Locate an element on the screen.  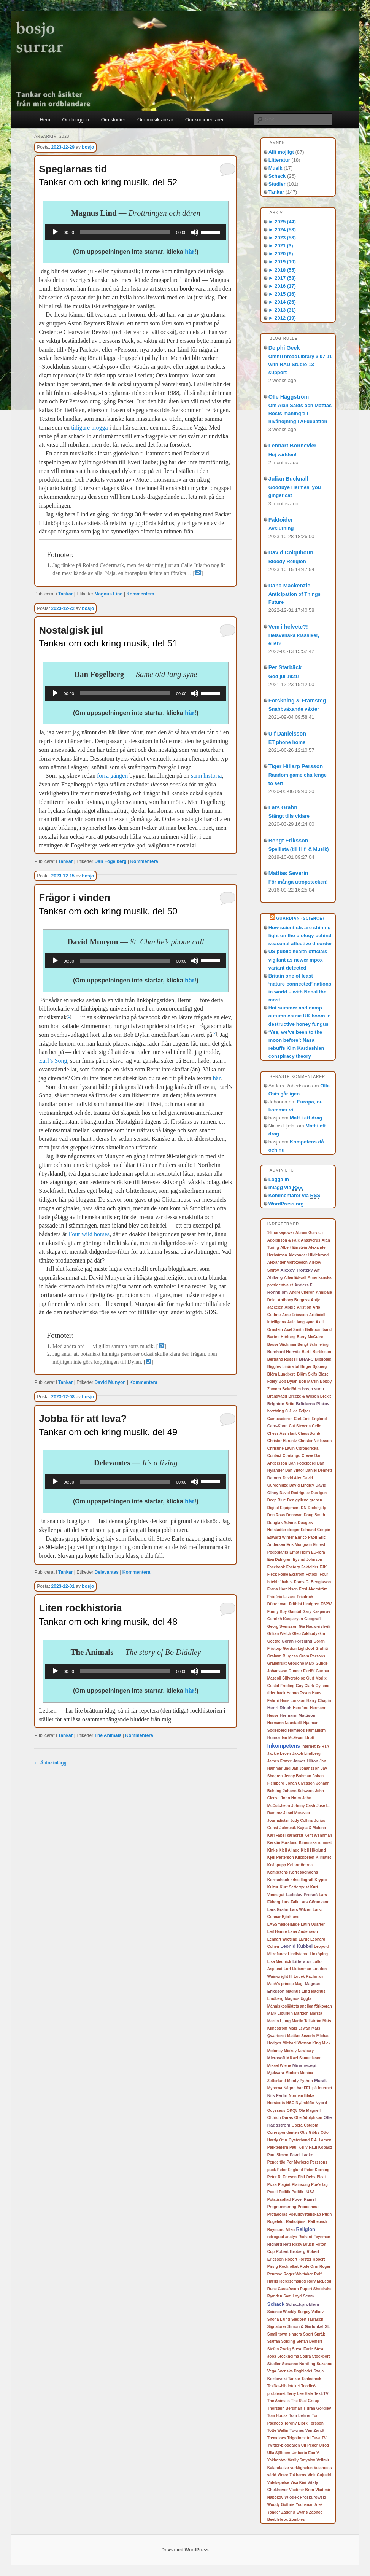
[Spela upp] is located at coordinates (55, 232).